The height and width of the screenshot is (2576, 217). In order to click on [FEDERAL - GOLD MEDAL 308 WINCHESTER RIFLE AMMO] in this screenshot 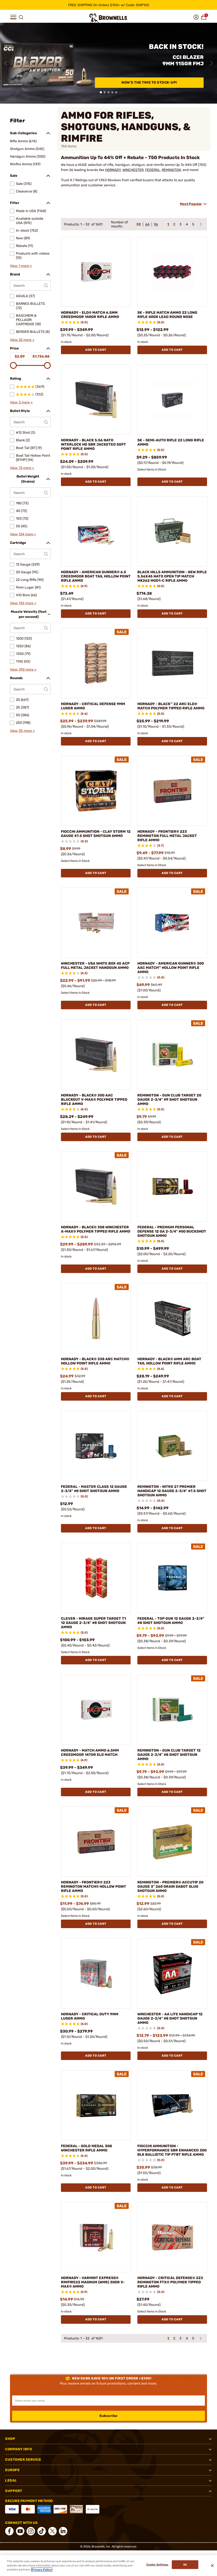, I will do `click(96, 2126)`.